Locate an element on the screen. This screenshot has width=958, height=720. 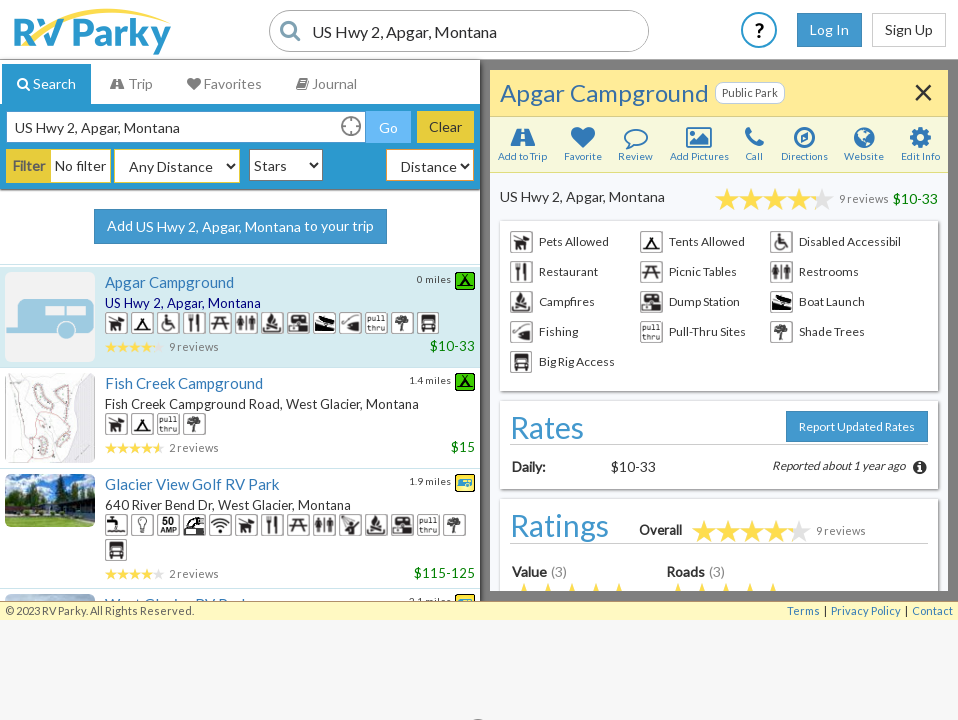
Go is located at coordinates (388, 127).